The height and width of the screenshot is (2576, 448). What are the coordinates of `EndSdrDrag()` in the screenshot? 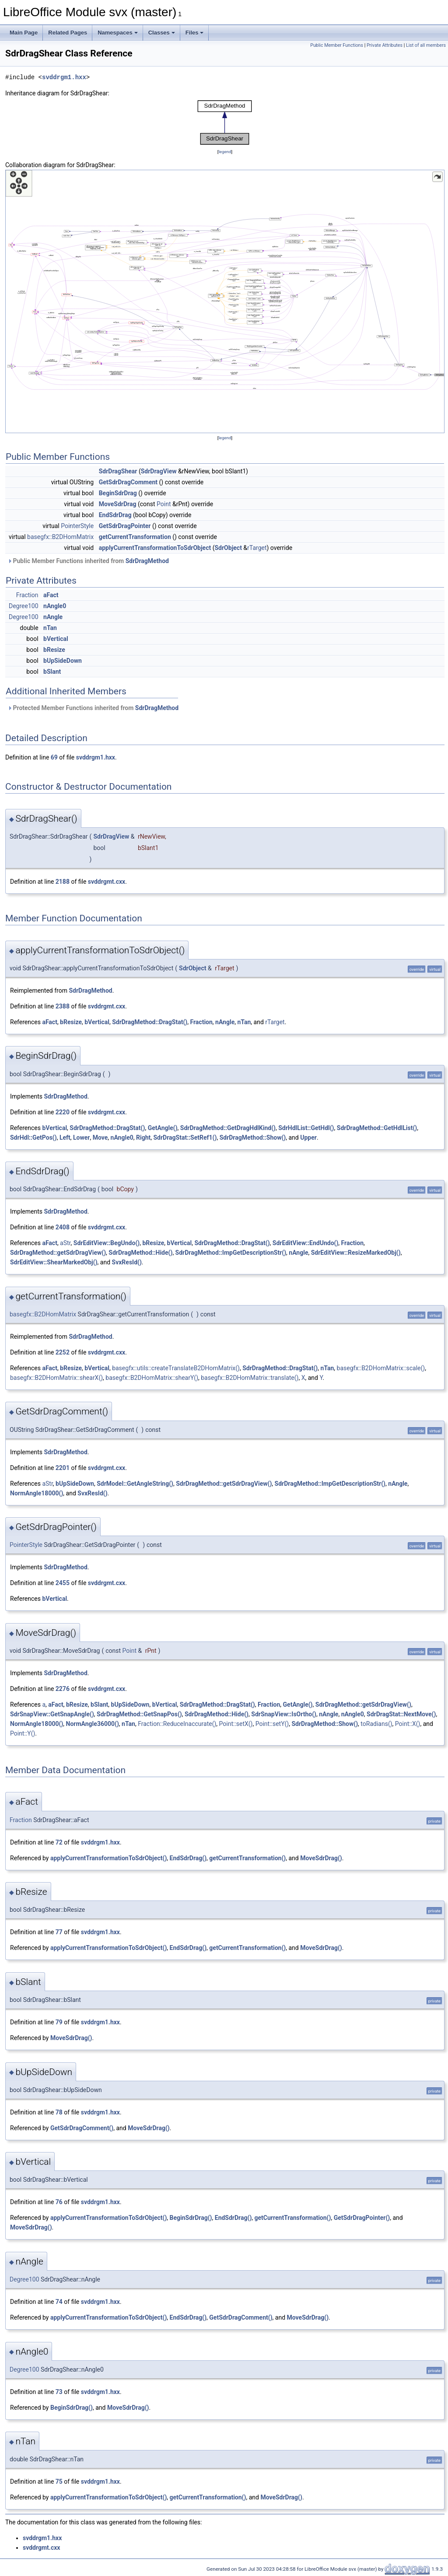 It's located at (188, 1858).